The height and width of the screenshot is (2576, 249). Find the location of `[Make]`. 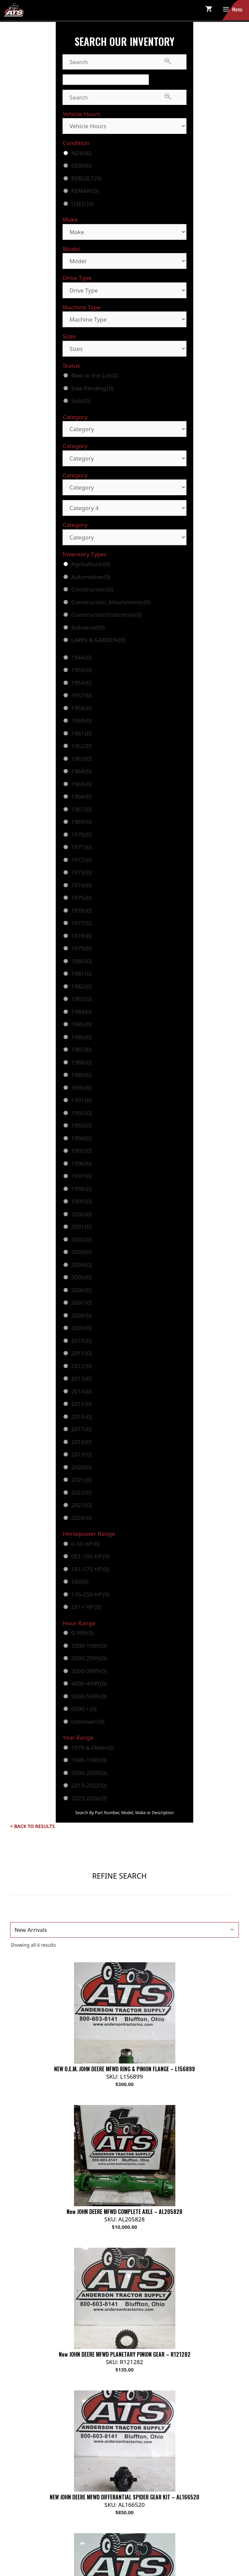

[Make] is located at coordinates (124, 232).